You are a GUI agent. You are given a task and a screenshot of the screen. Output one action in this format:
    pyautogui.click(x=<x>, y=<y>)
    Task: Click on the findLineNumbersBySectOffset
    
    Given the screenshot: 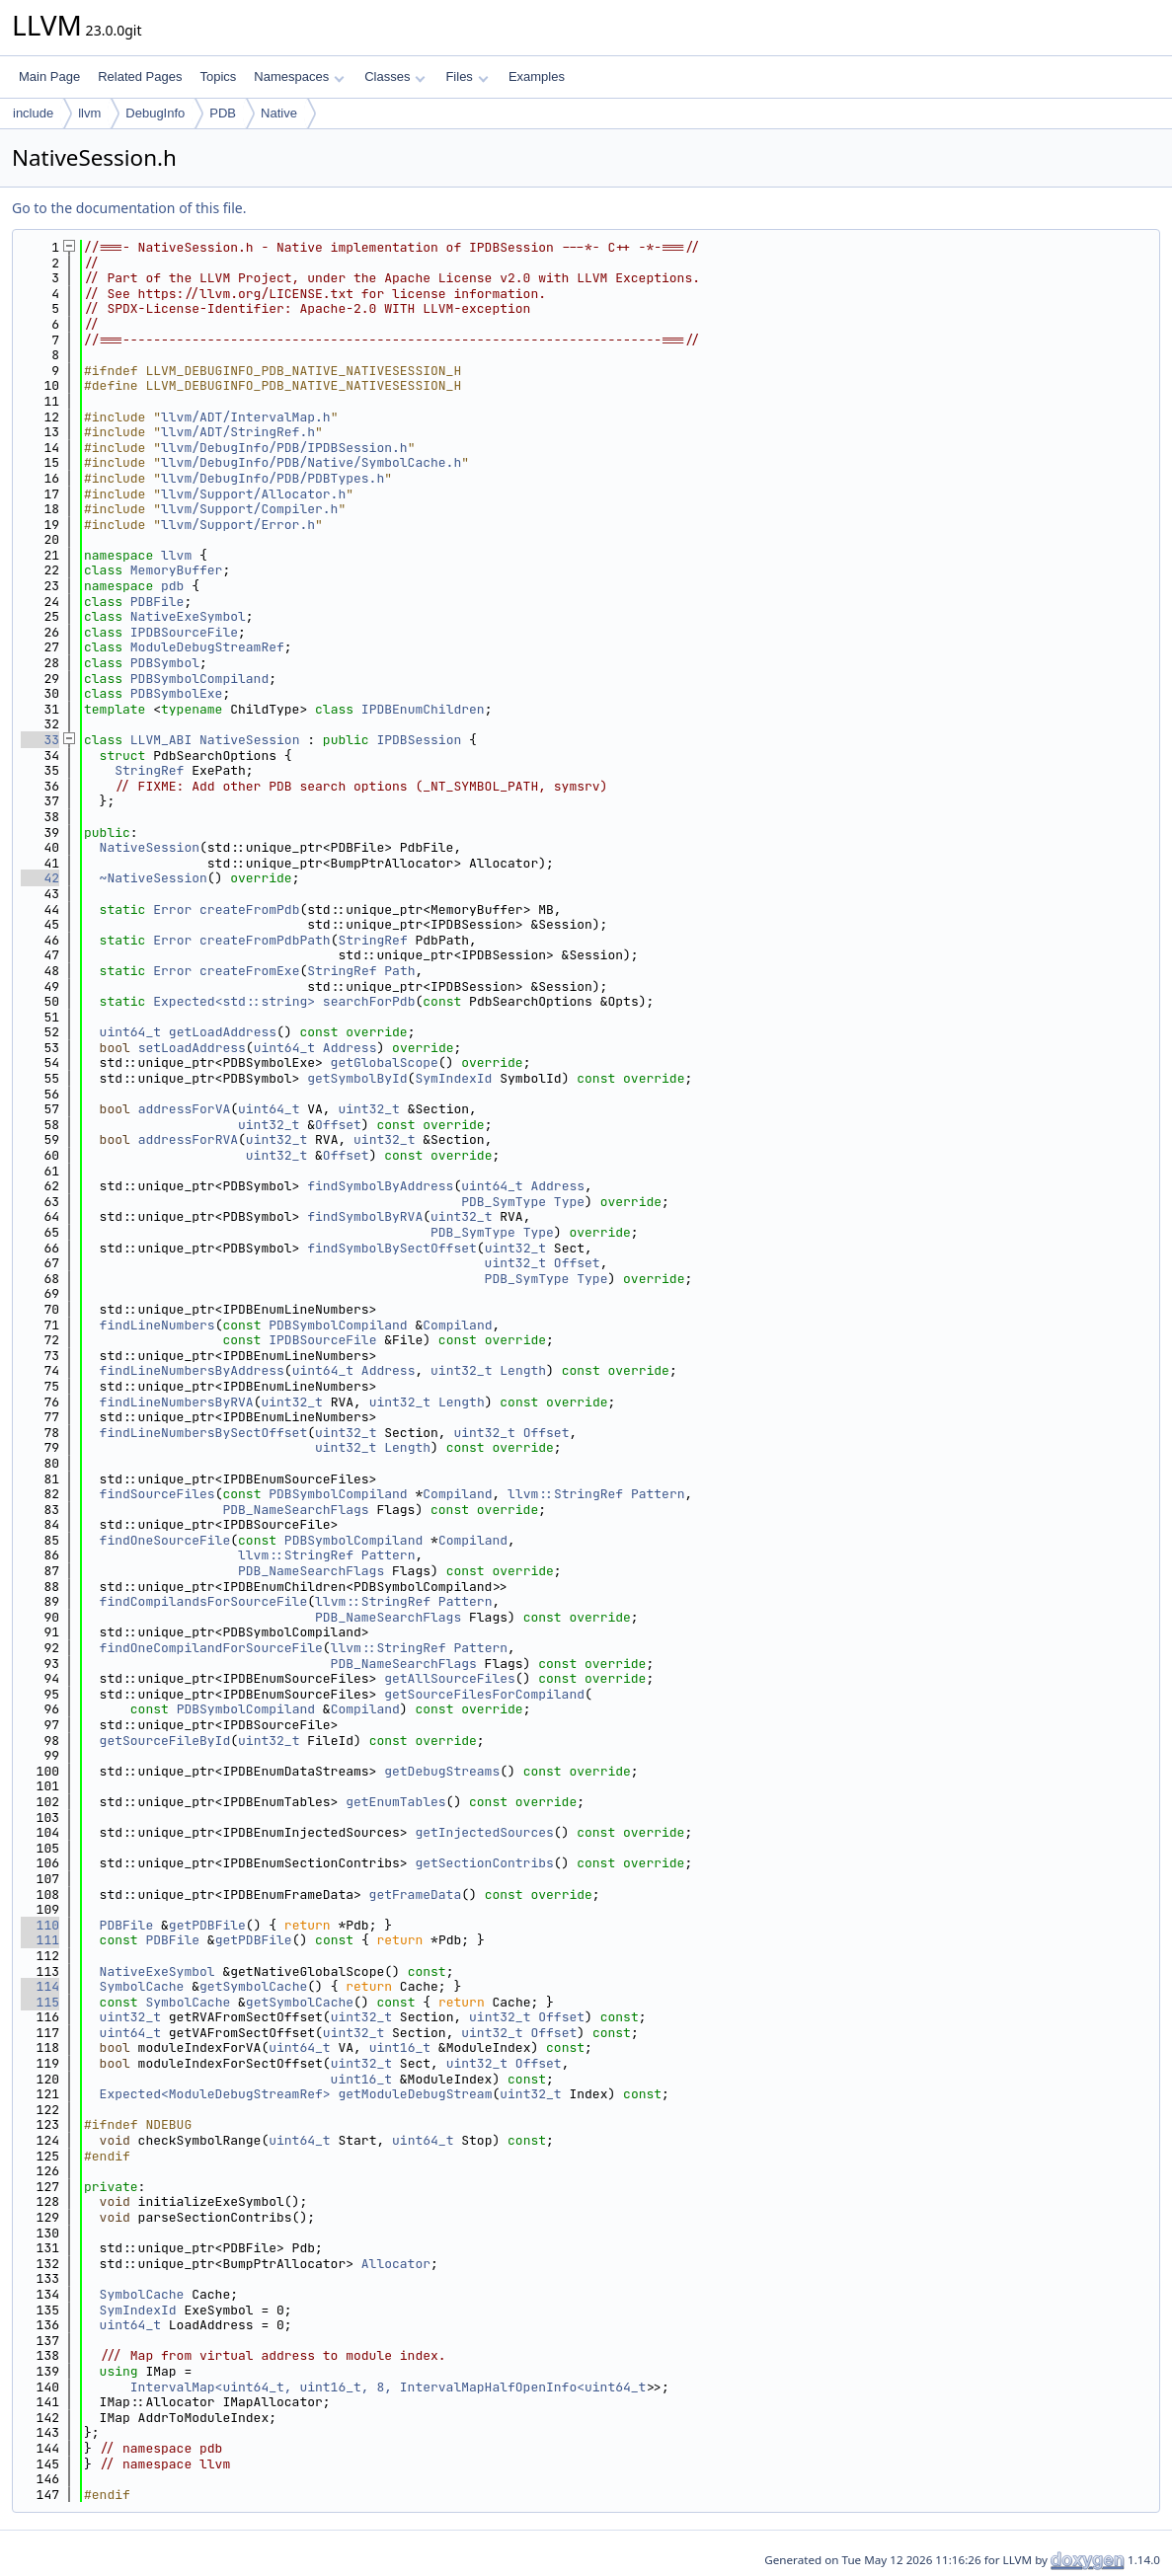 What is the action you would take?
    pyautogui.click(x=204, y=1432)
    